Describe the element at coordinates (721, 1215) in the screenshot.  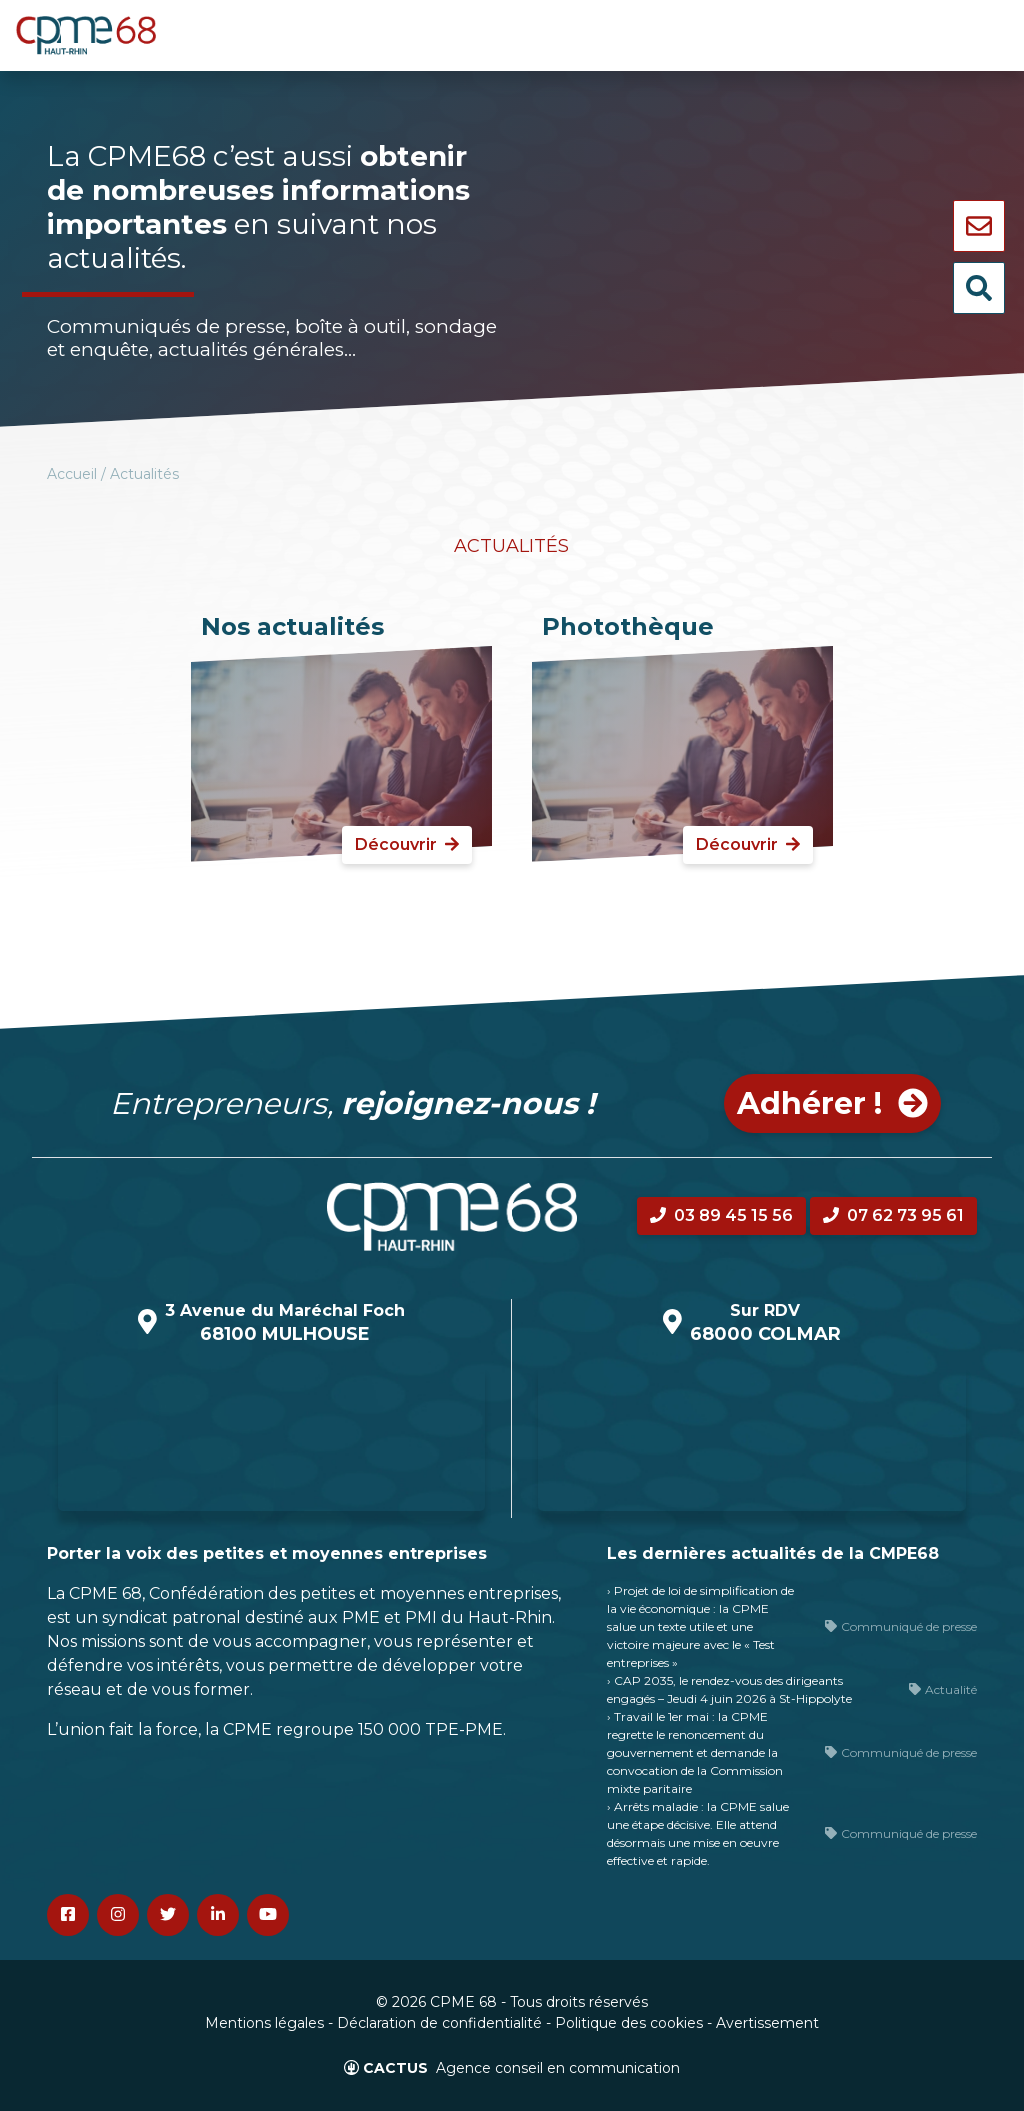
I see `03 89 45 15 56 [button]` at that location.